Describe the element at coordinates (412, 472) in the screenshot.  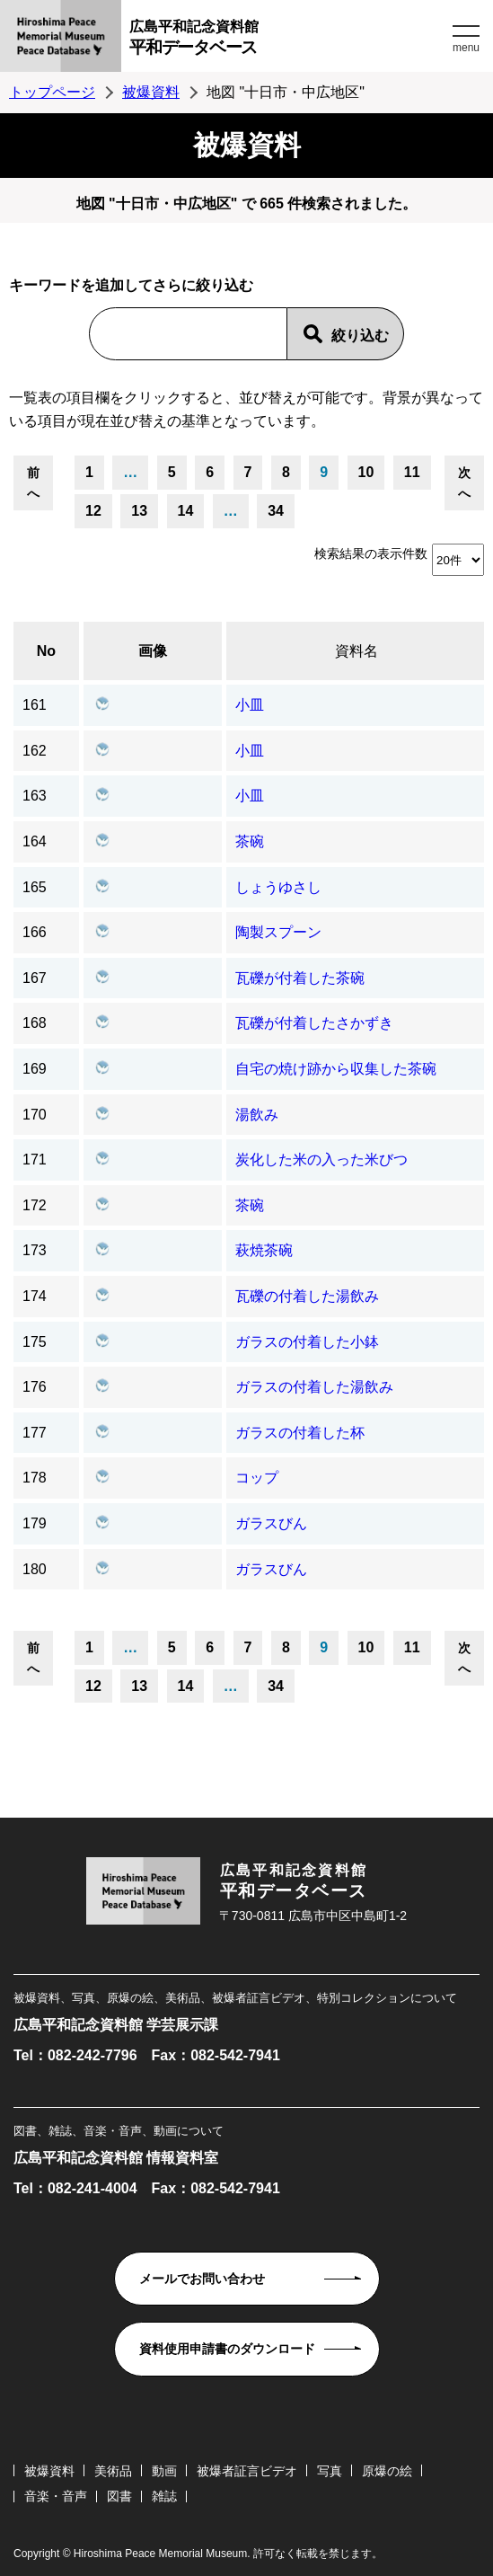
I see `11` at that location.